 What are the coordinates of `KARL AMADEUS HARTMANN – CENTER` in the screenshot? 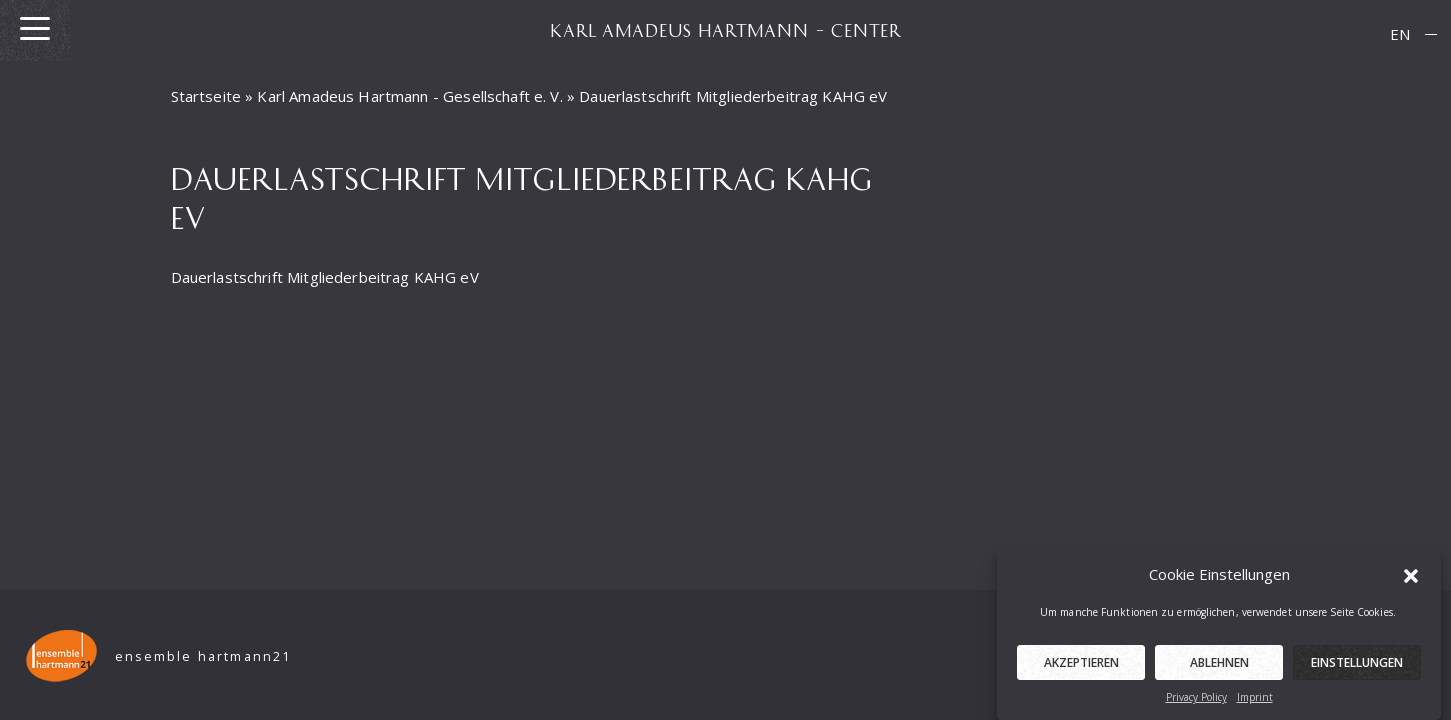 It's located at (726, 30).